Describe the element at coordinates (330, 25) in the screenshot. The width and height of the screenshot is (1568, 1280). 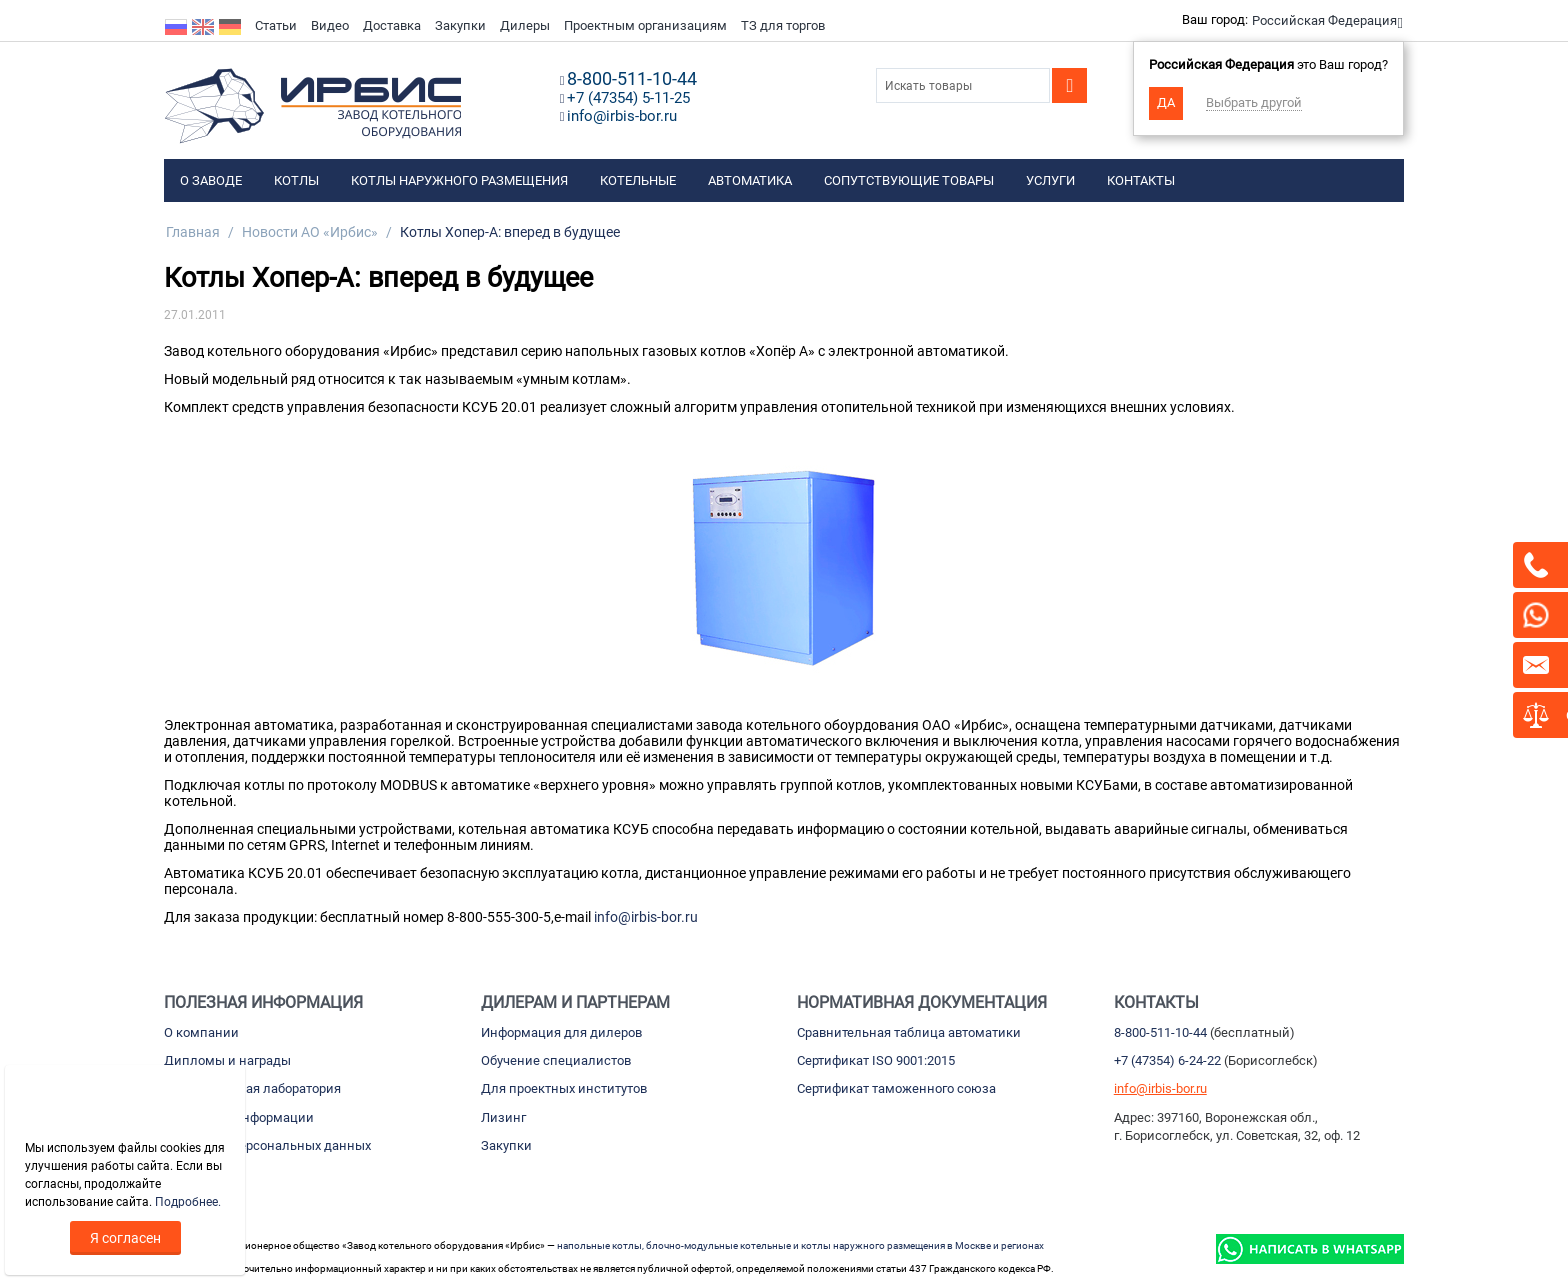
I see `Видео` at that location.